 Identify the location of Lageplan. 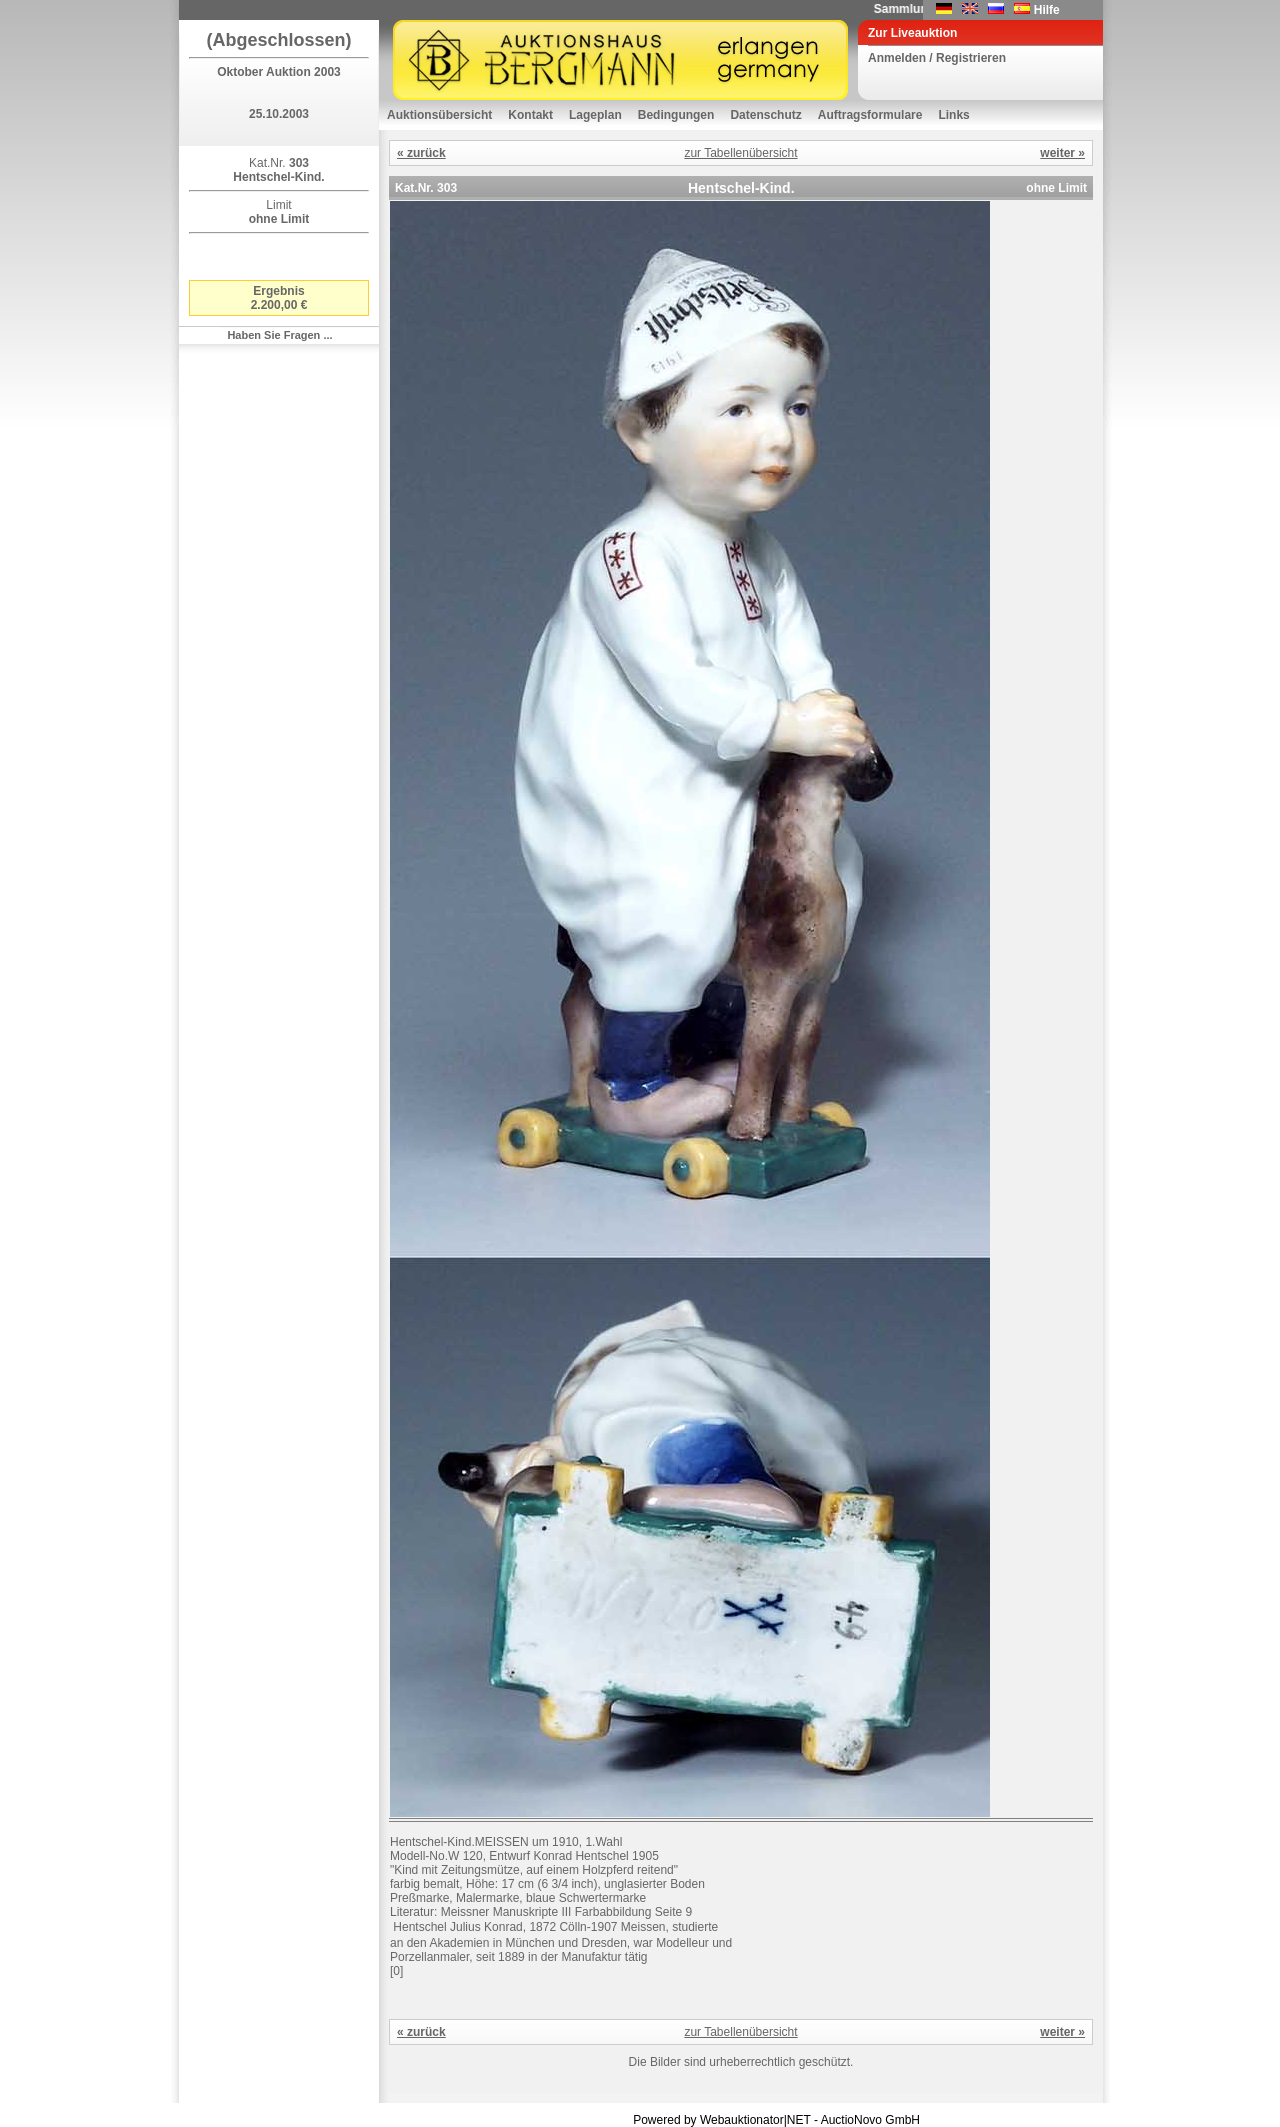
(595, 115).